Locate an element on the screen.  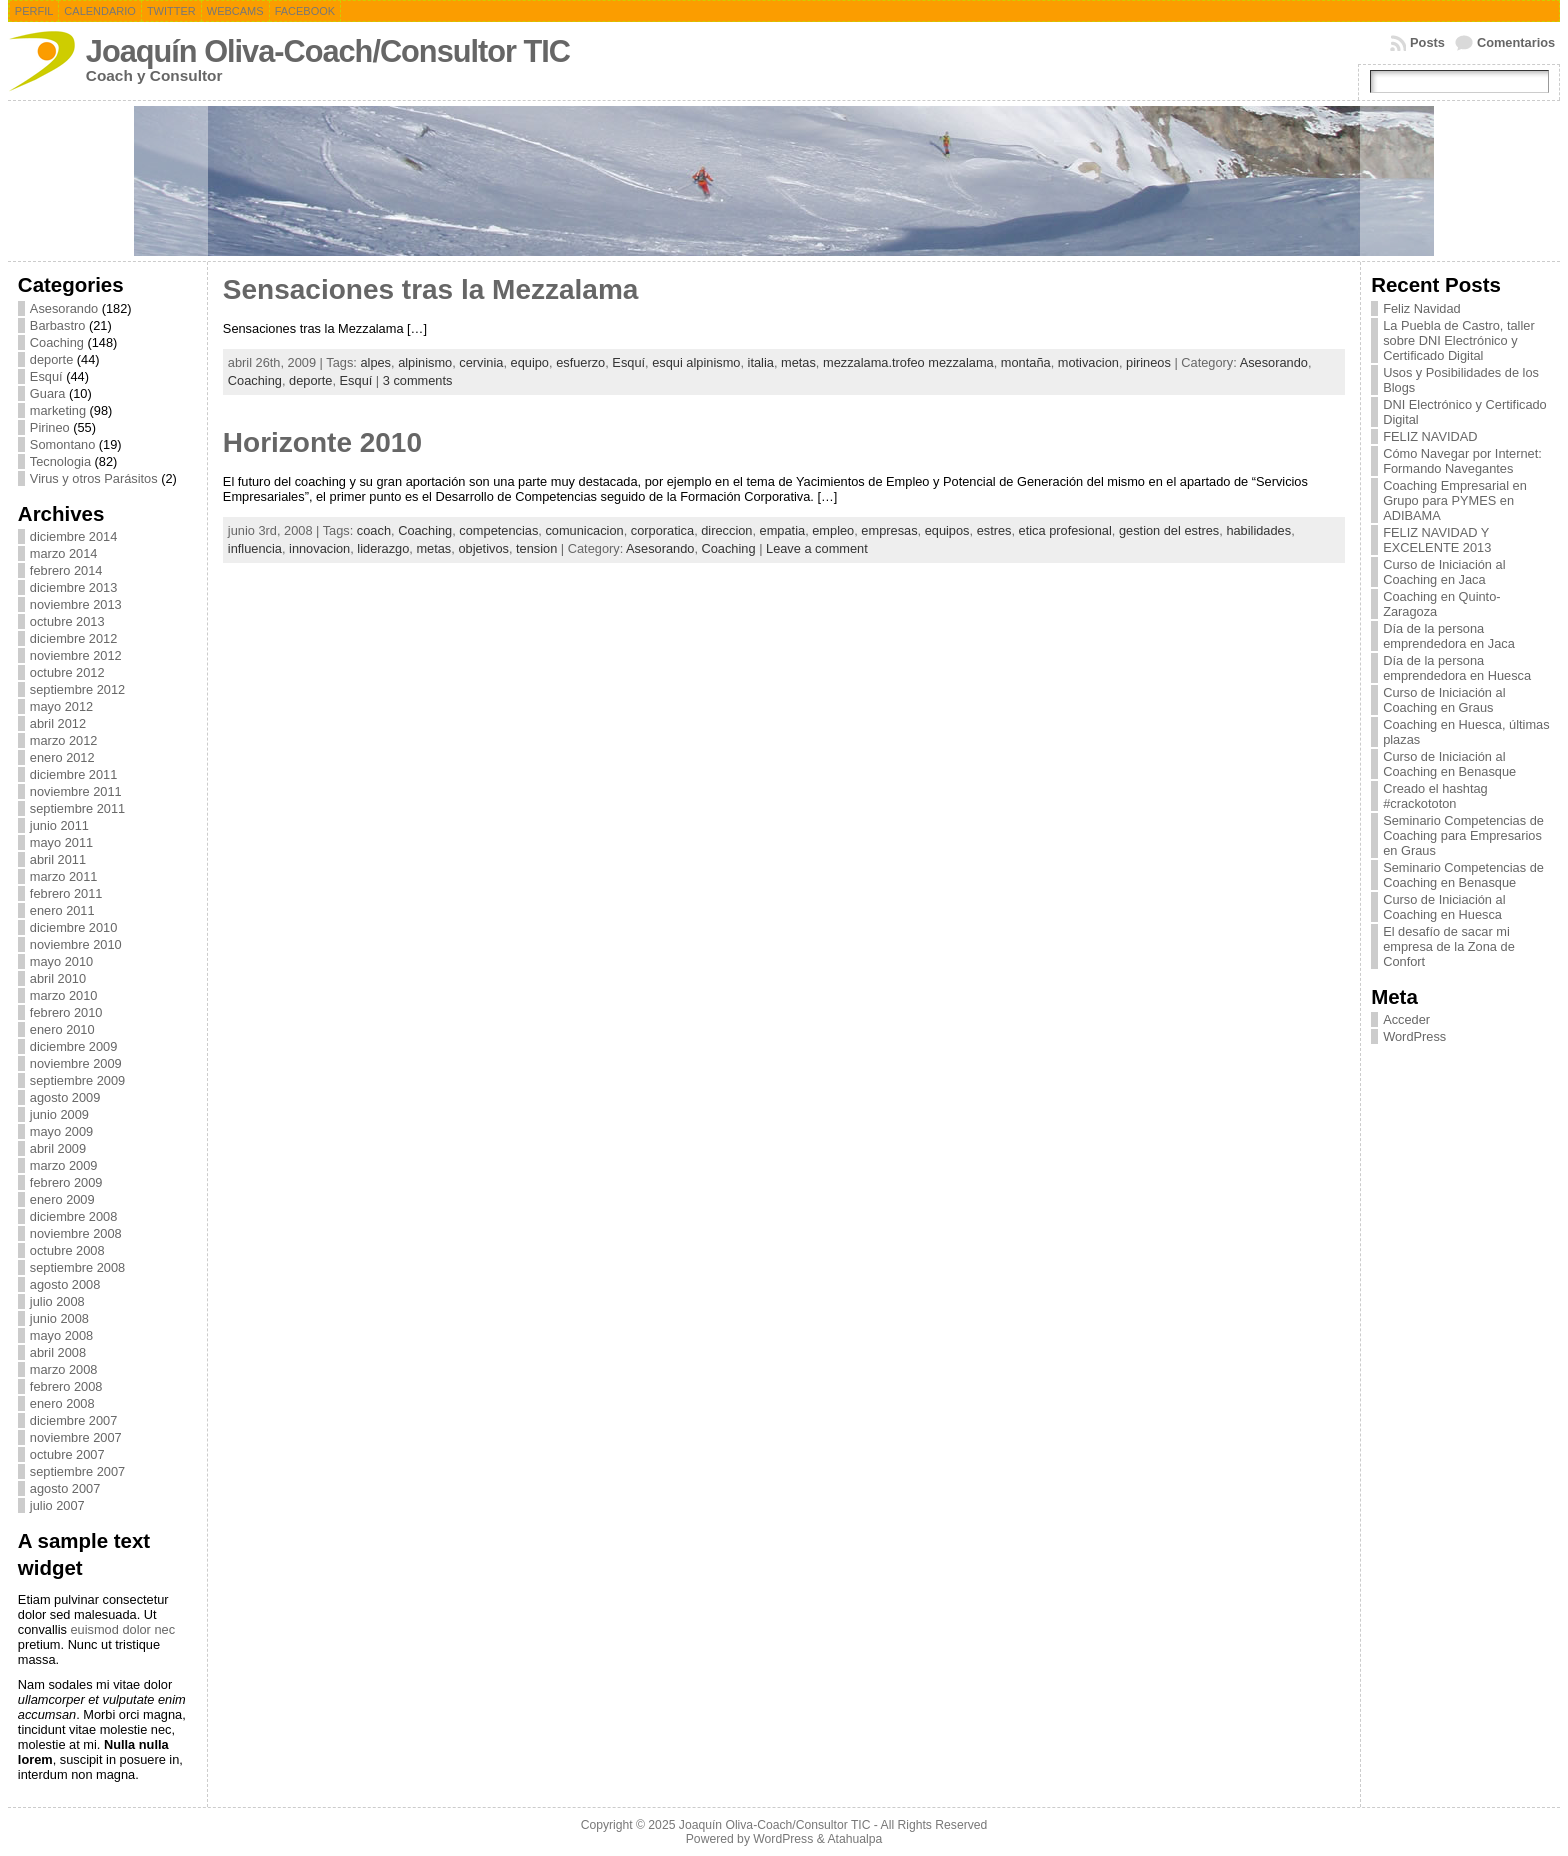
octubre 2007 is located at coordinates (67, 1454).